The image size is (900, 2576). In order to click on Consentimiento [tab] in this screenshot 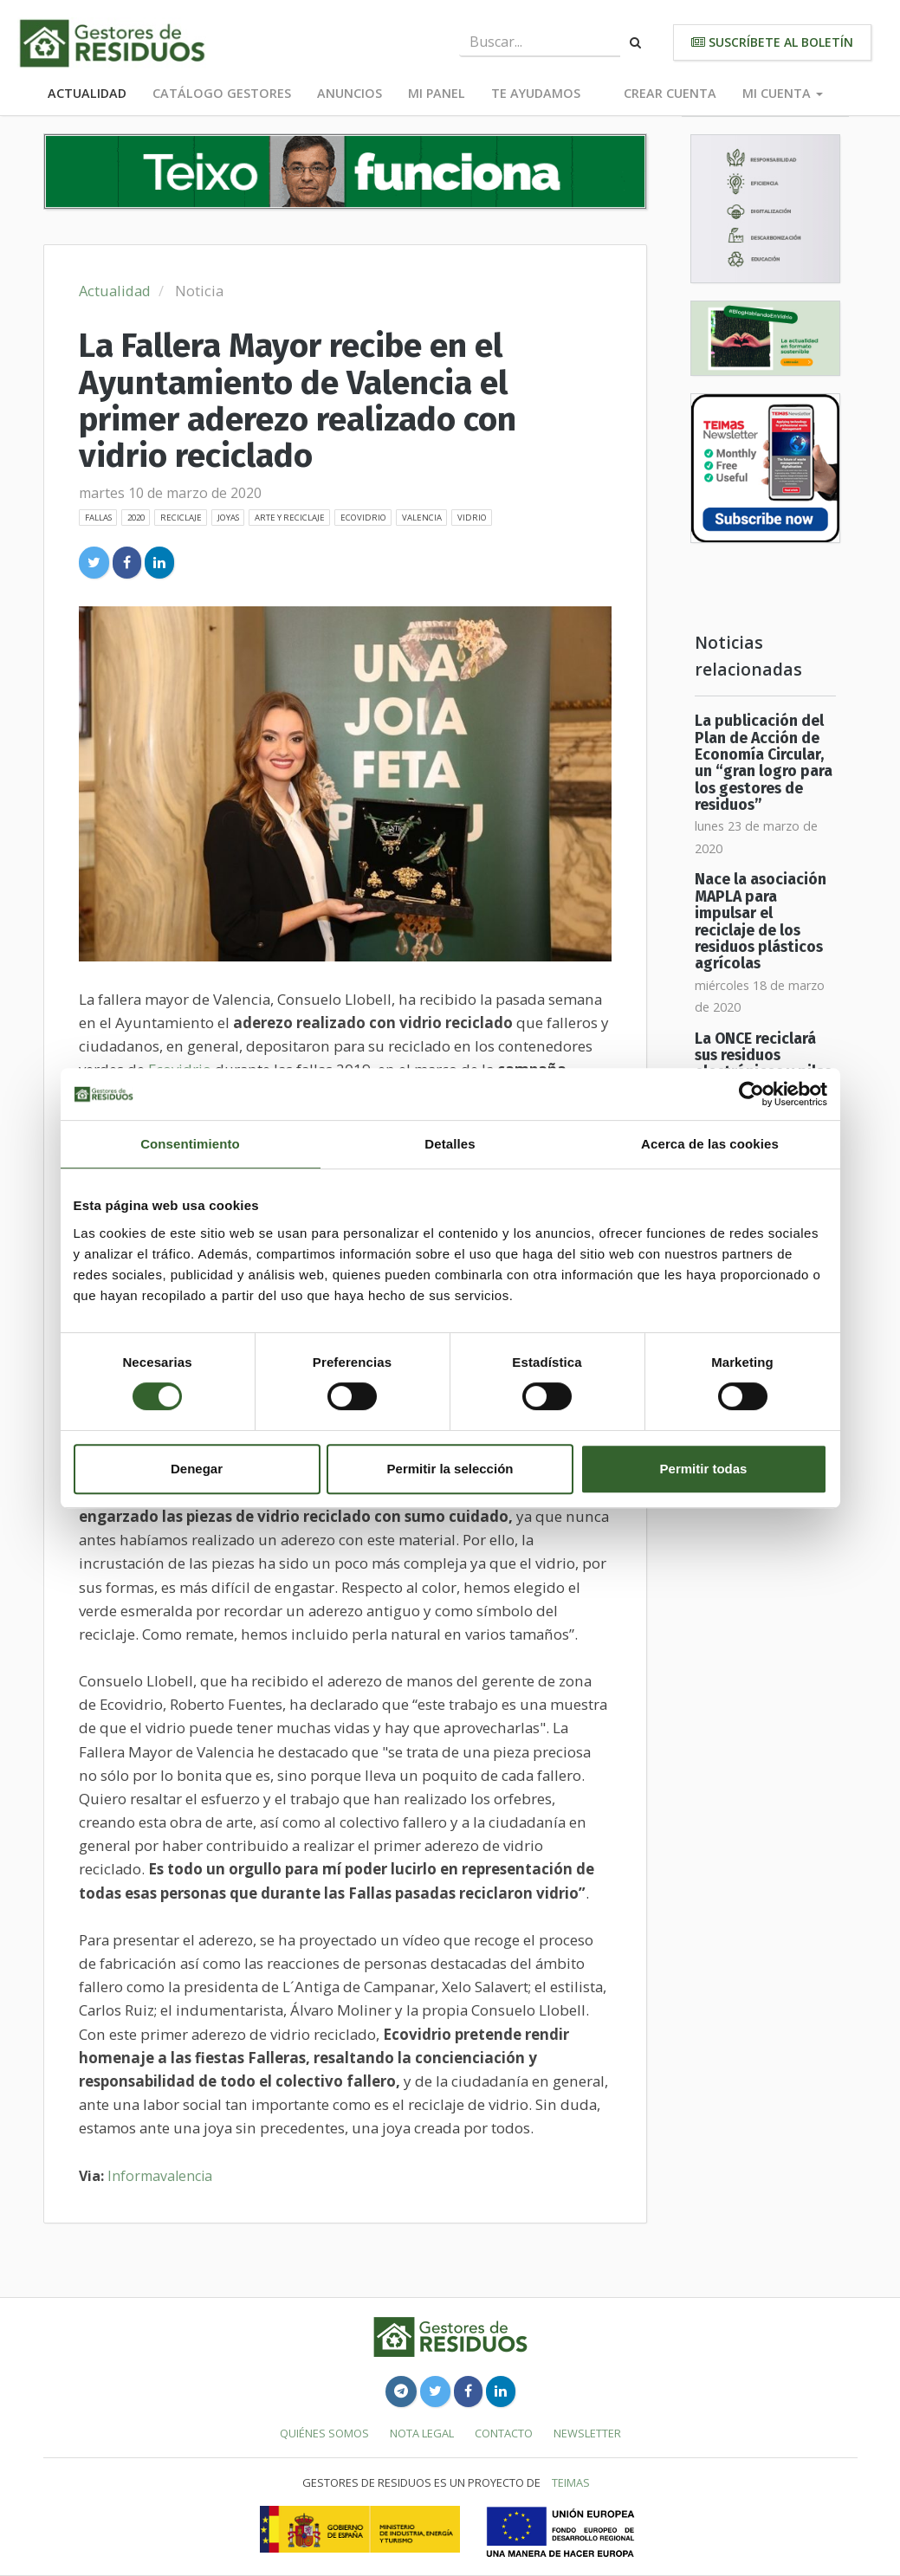, I will do `click(190, 1143)`.